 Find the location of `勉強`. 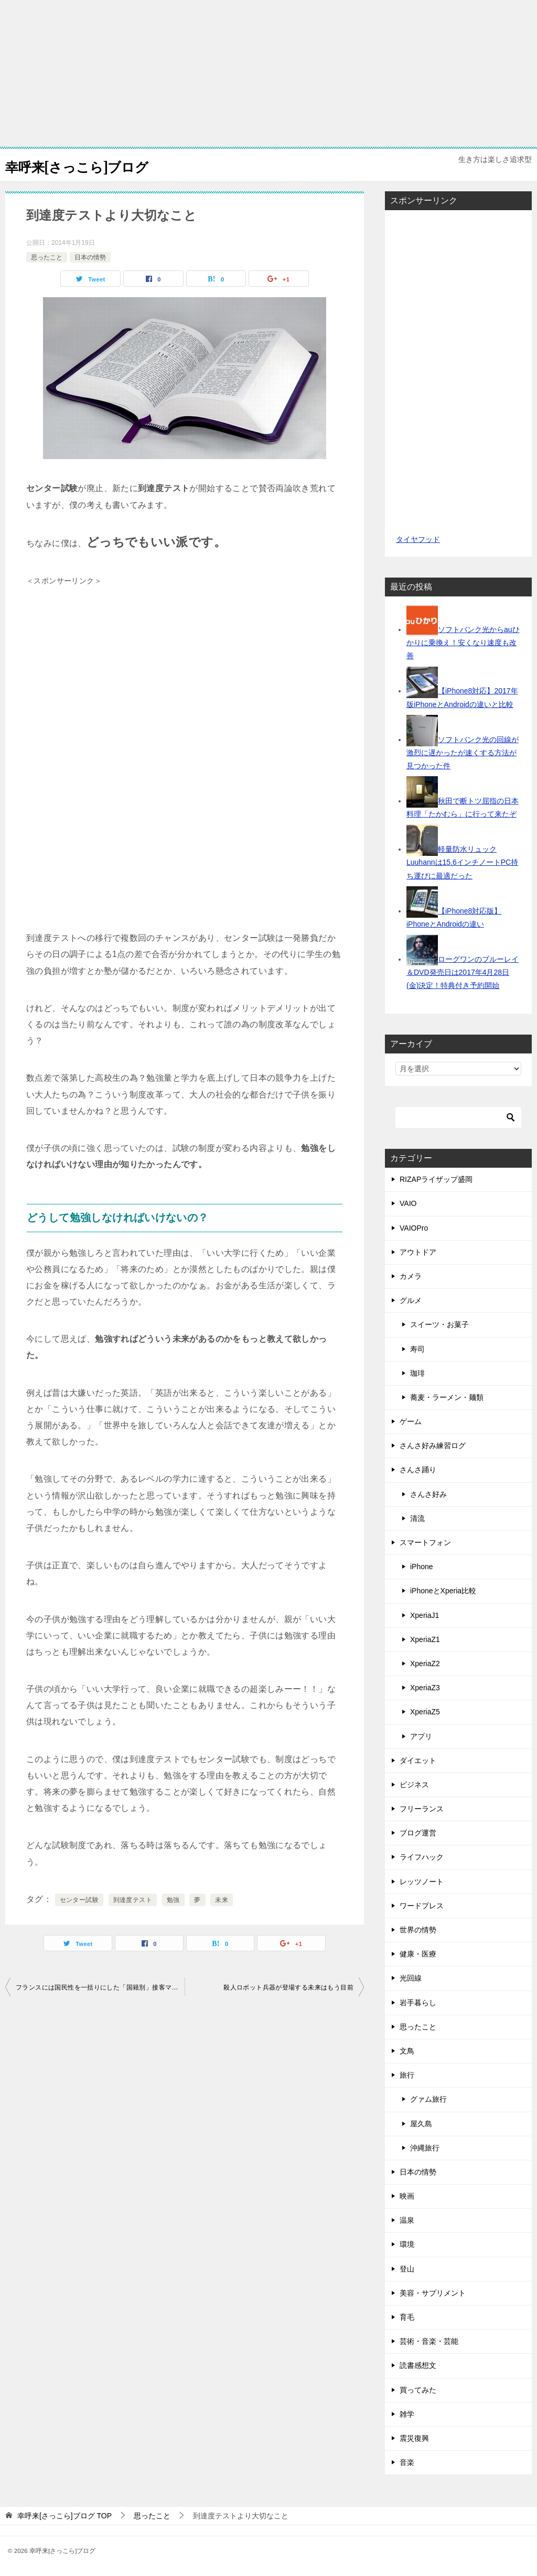

勉強 is located at coordinates (173, 1900).